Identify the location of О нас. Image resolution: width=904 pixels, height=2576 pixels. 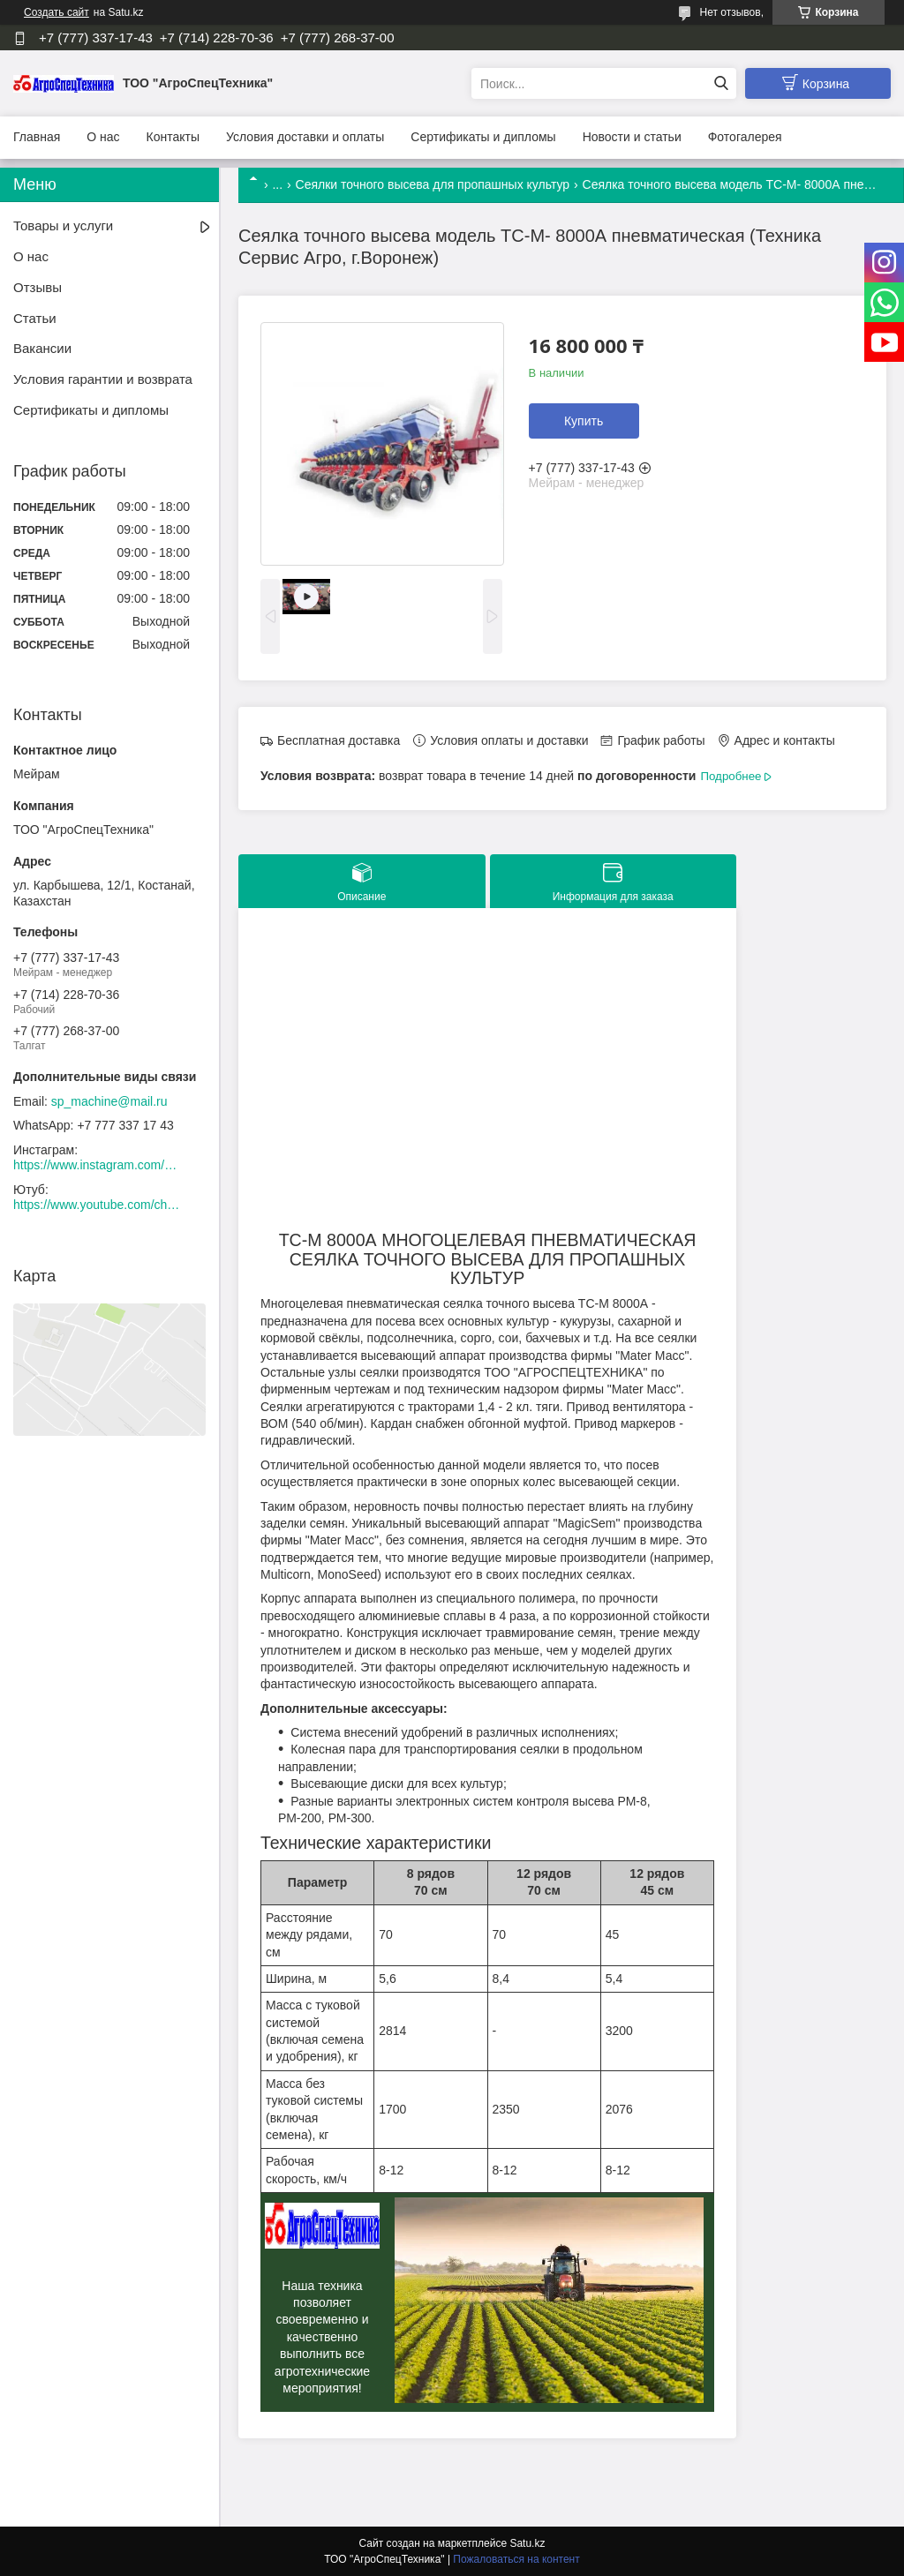
(103, 137).